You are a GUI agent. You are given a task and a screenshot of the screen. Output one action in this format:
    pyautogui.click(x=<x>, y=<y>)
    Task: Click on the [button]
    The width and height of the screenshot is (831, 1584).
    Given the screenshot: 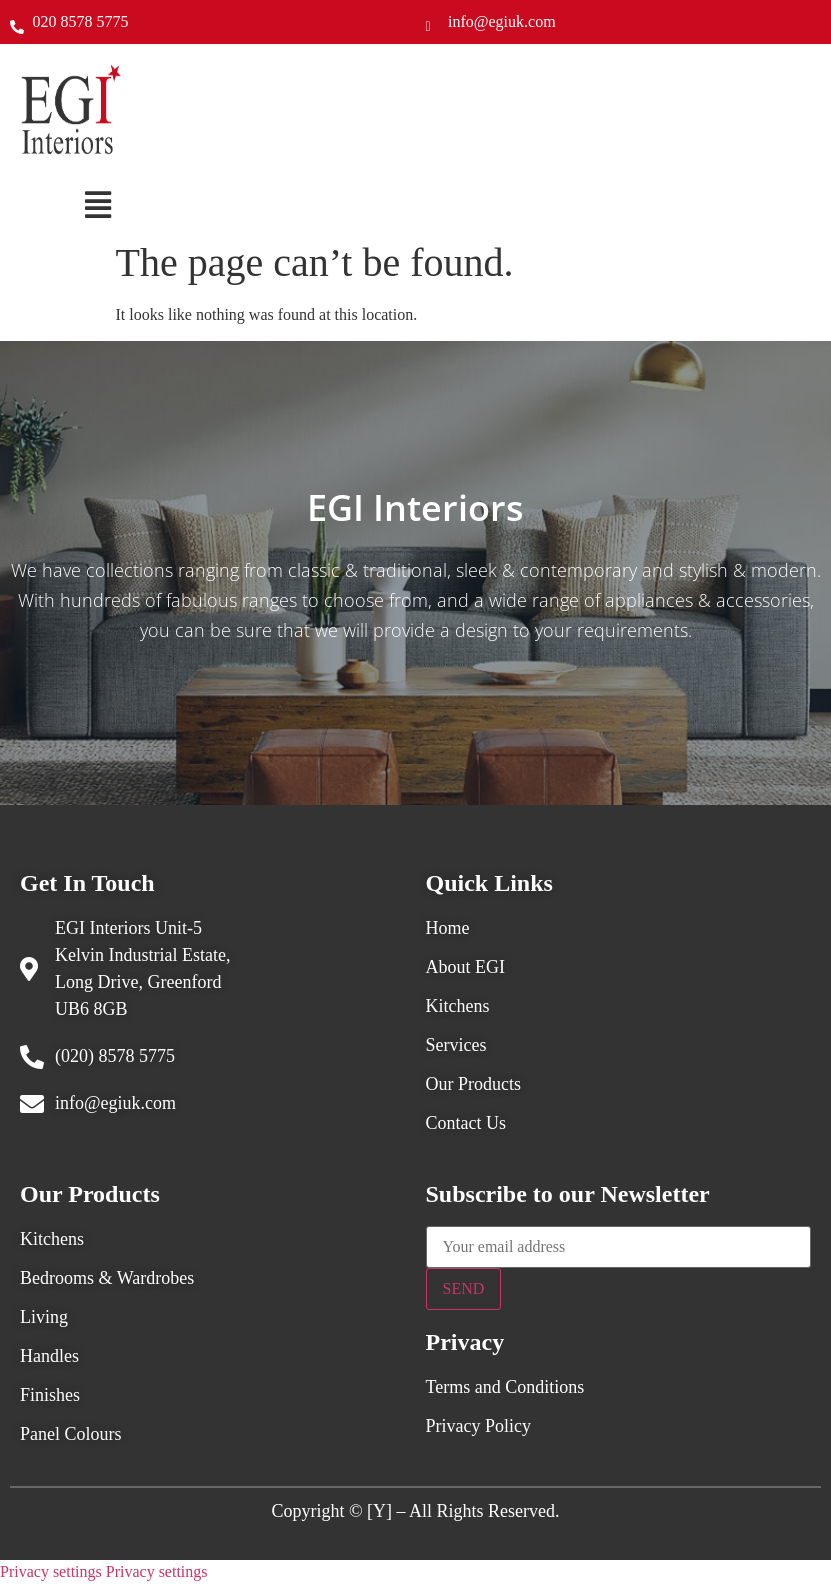 What is the action you would take?
    pyautogui.click(x=98, y=205)
    